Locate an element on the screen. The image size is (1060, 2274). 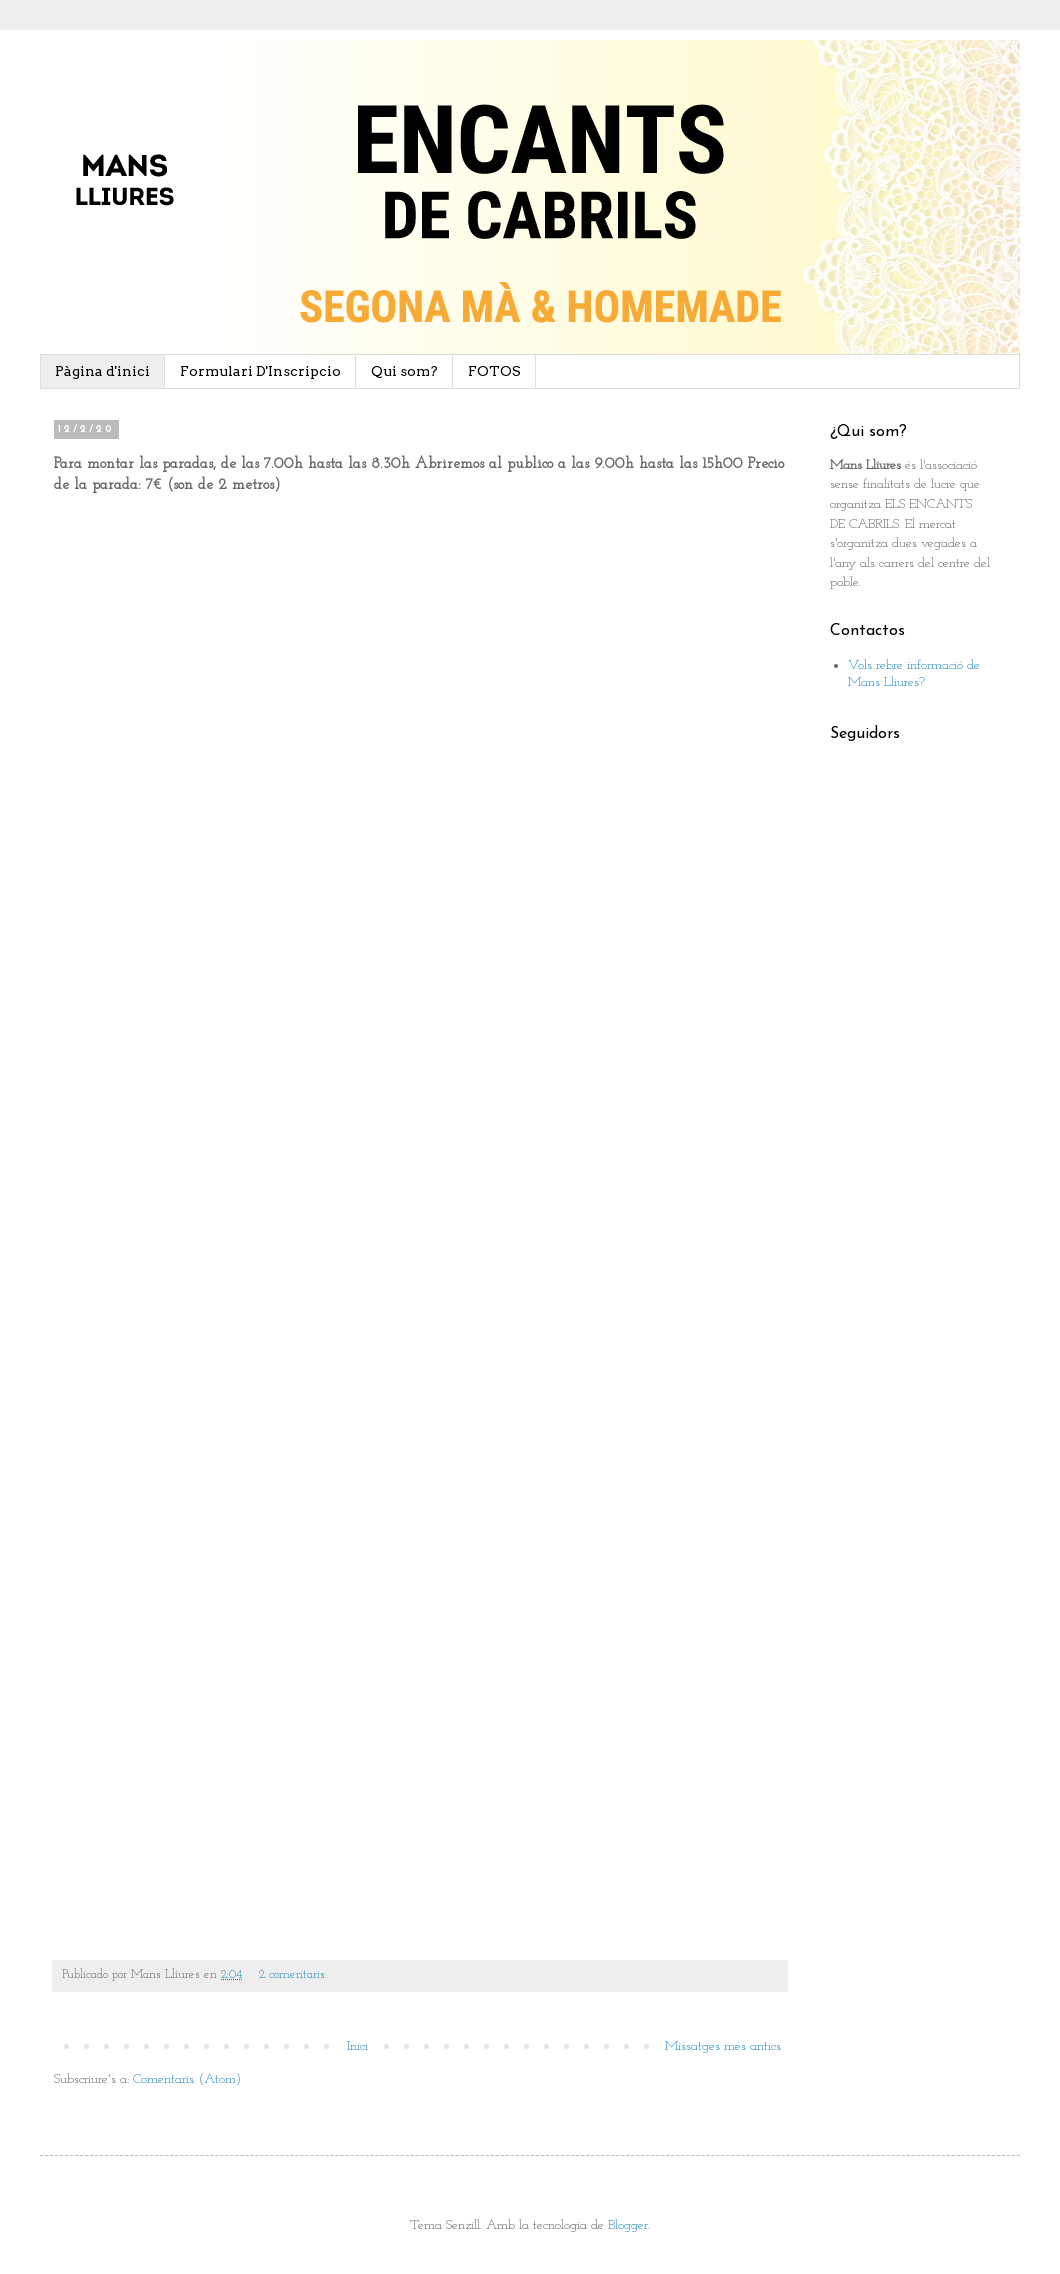
Inici is located at coordinates (357, 2046).